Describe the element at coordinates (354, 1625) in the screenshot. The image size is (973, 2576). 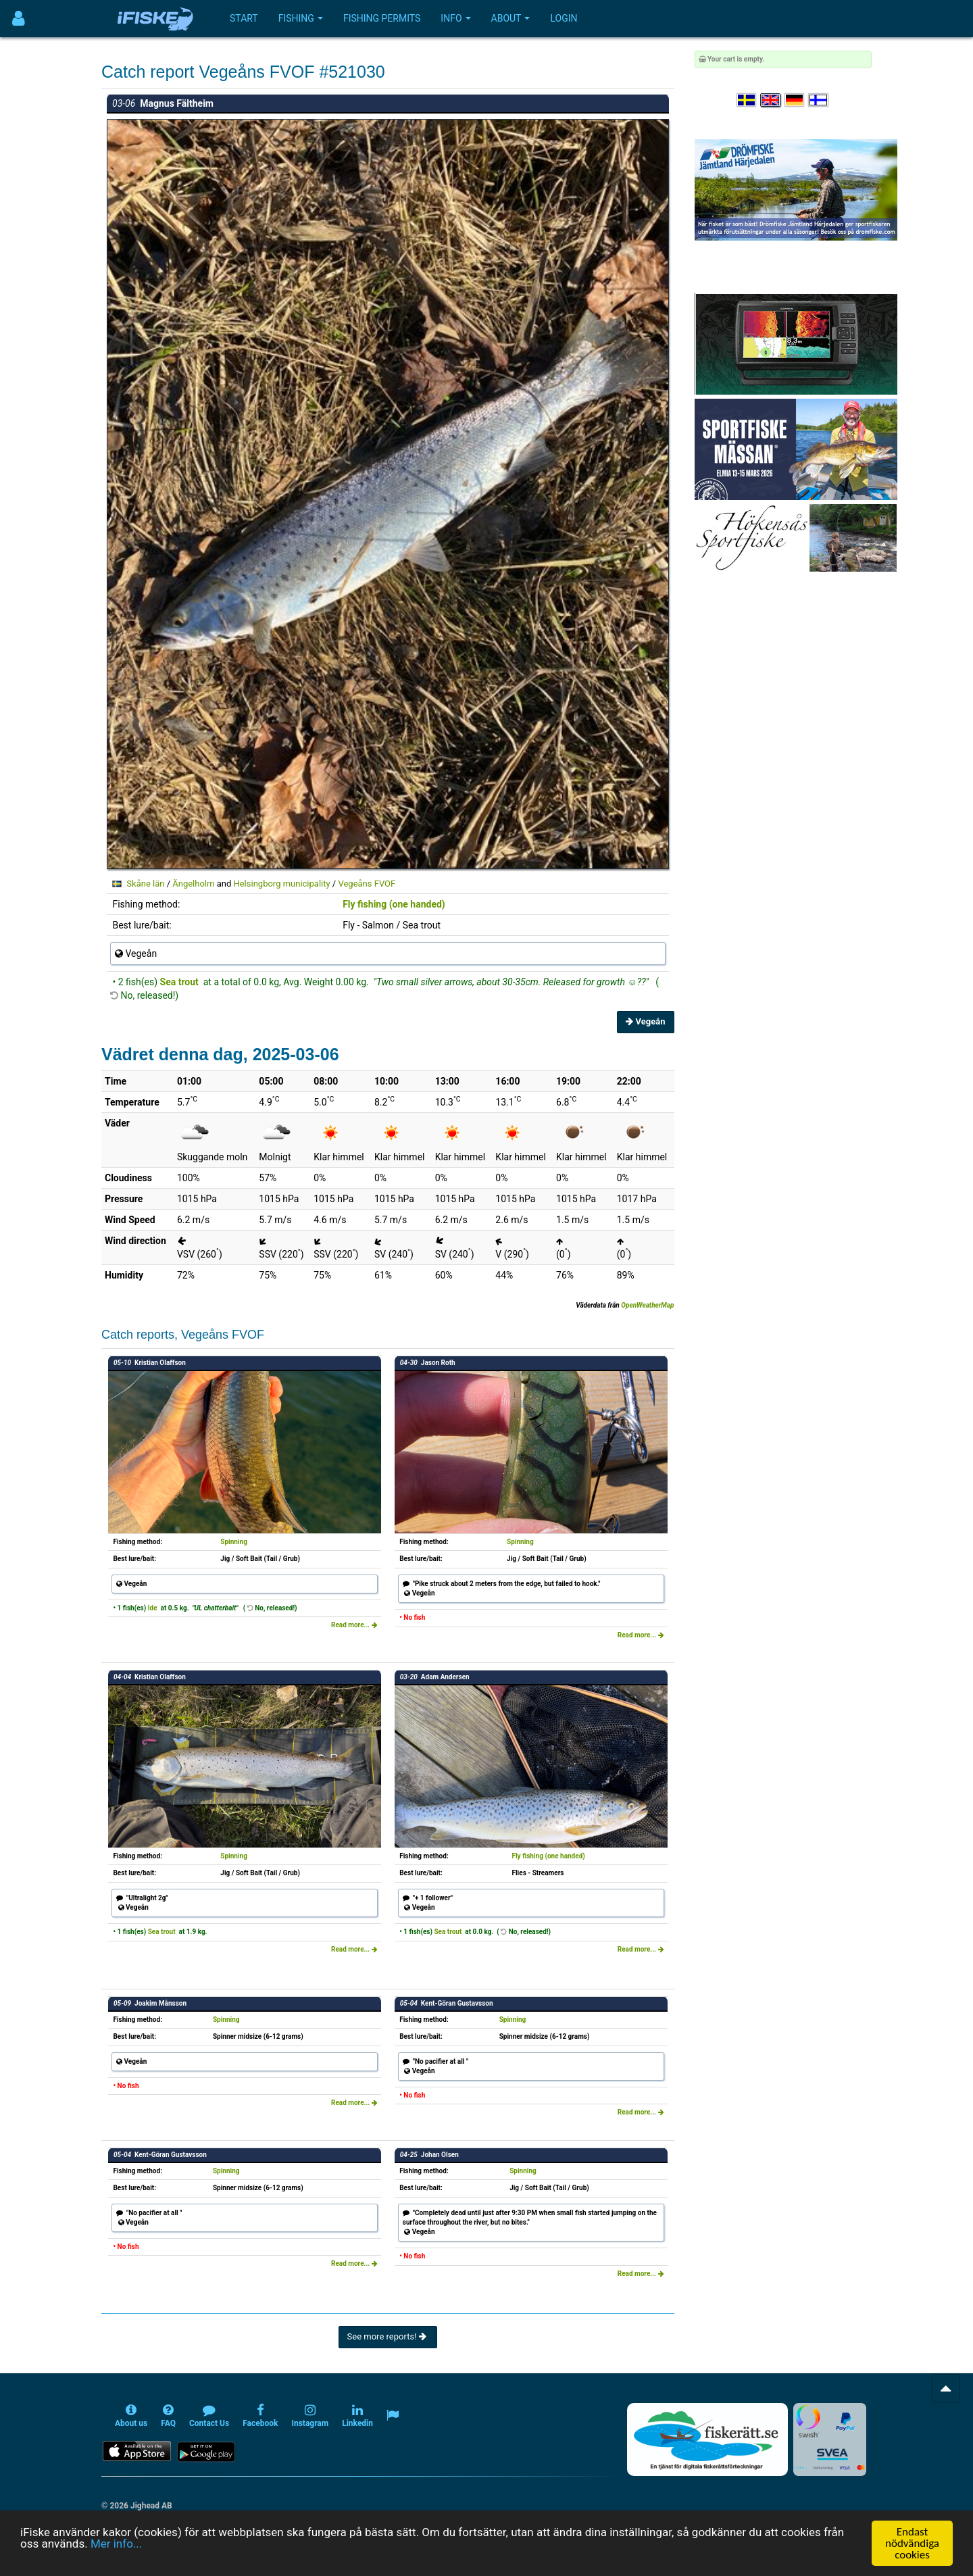
I see `Read more...` at that location.